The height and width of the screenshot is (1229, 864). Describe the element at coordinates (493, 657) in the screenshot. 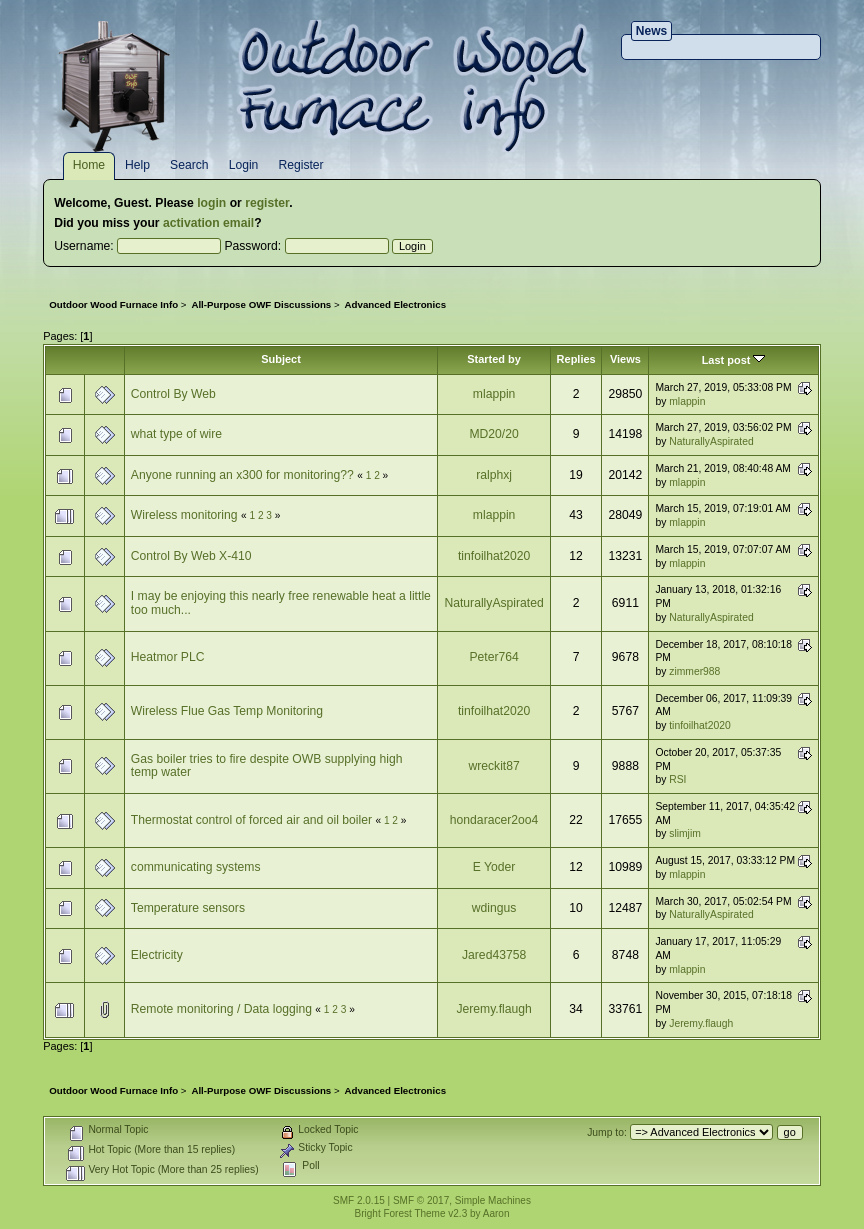

I see `Peter764` at that location.